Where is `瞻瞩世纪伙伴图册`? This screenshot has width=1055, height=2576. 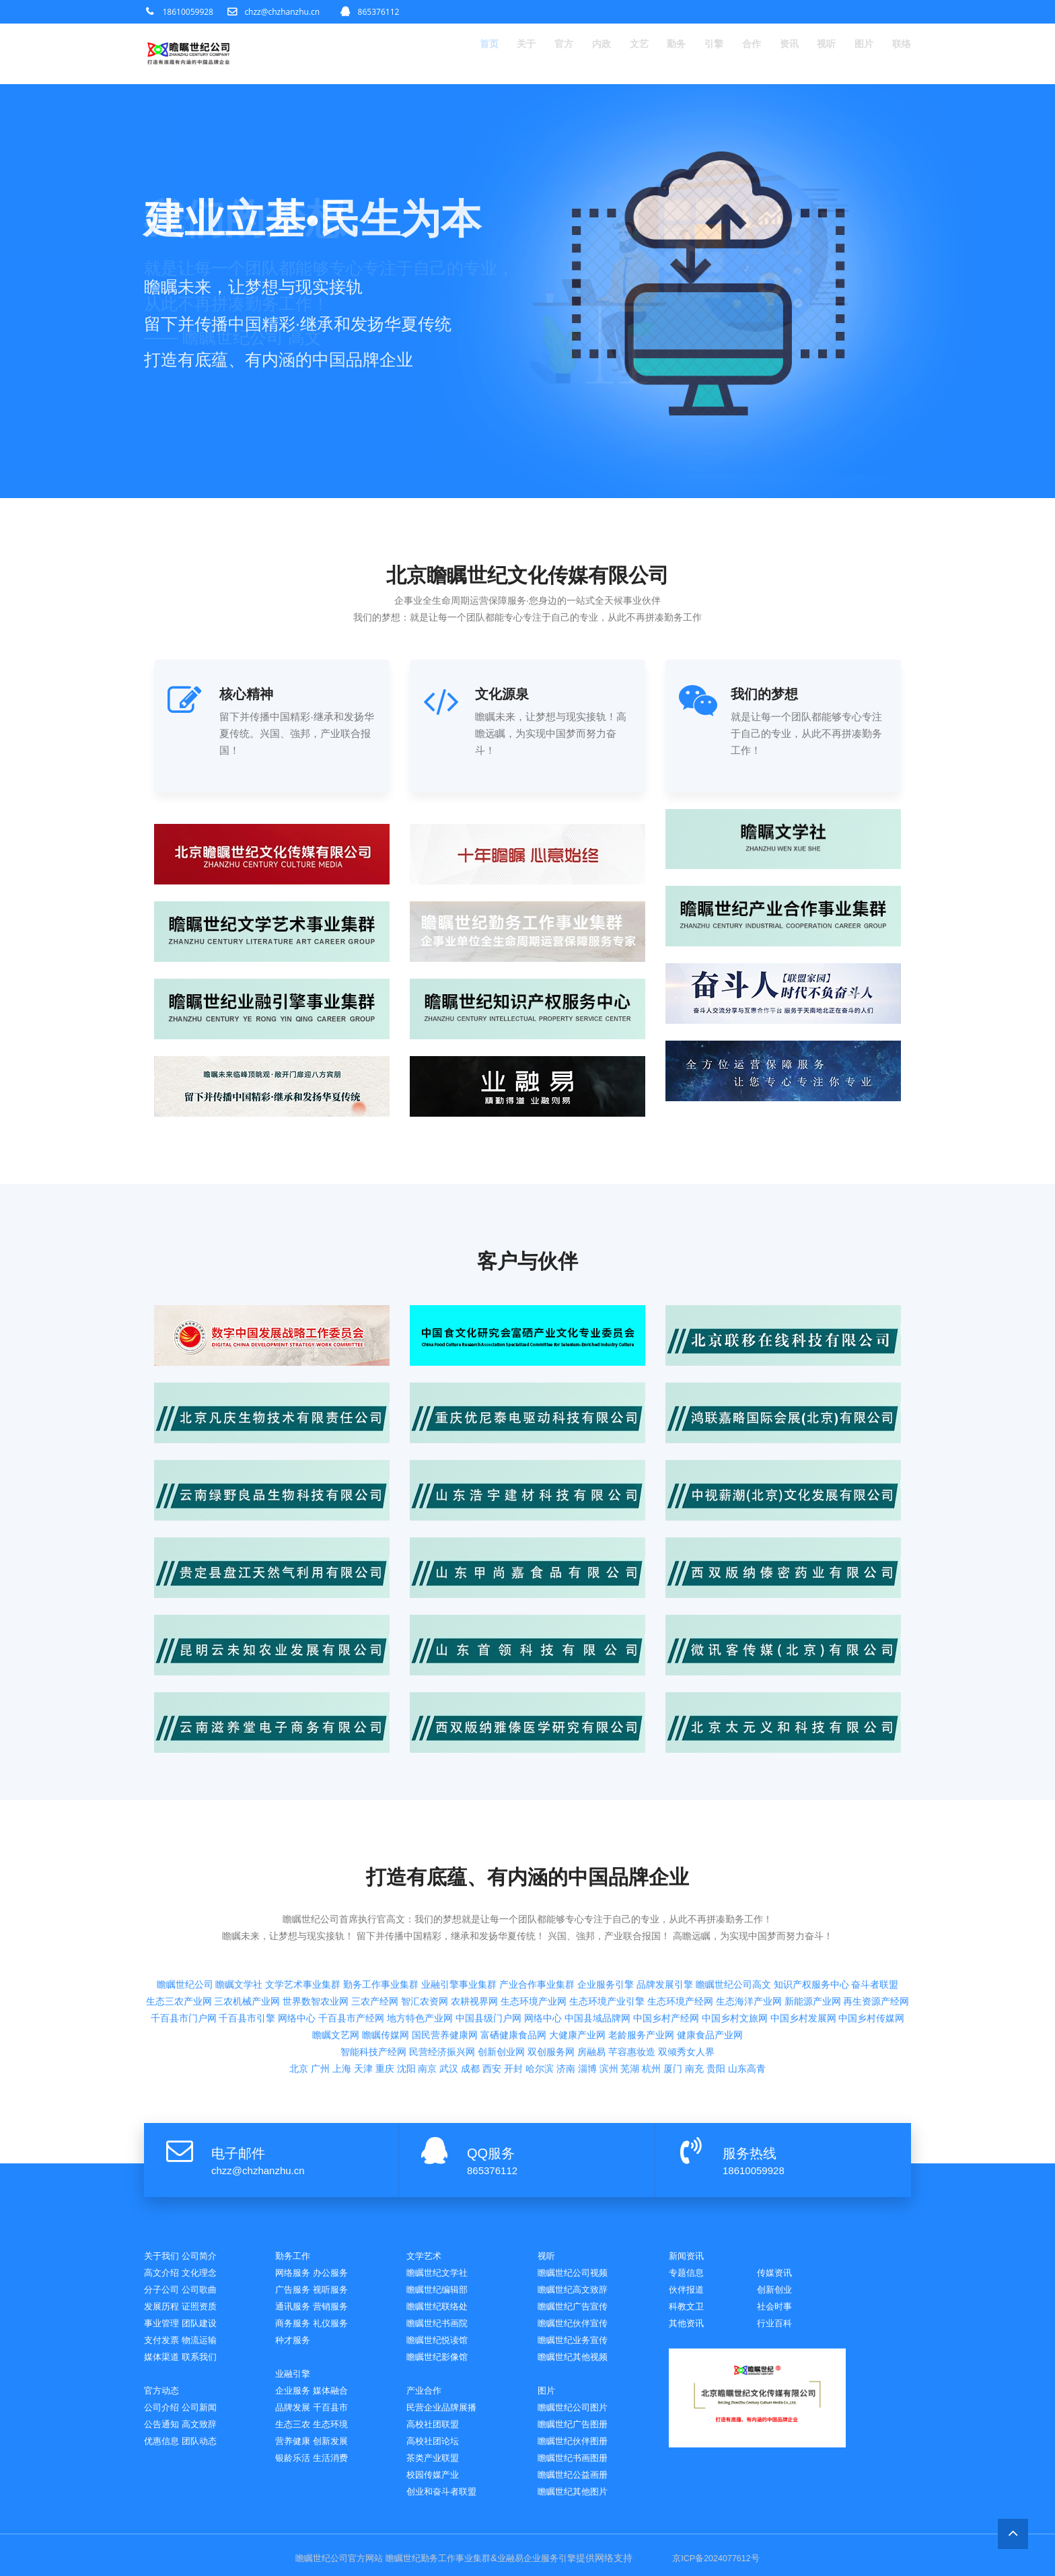 瞻瞩世纪伙伴图册 is located at coordinates (578, 2432).